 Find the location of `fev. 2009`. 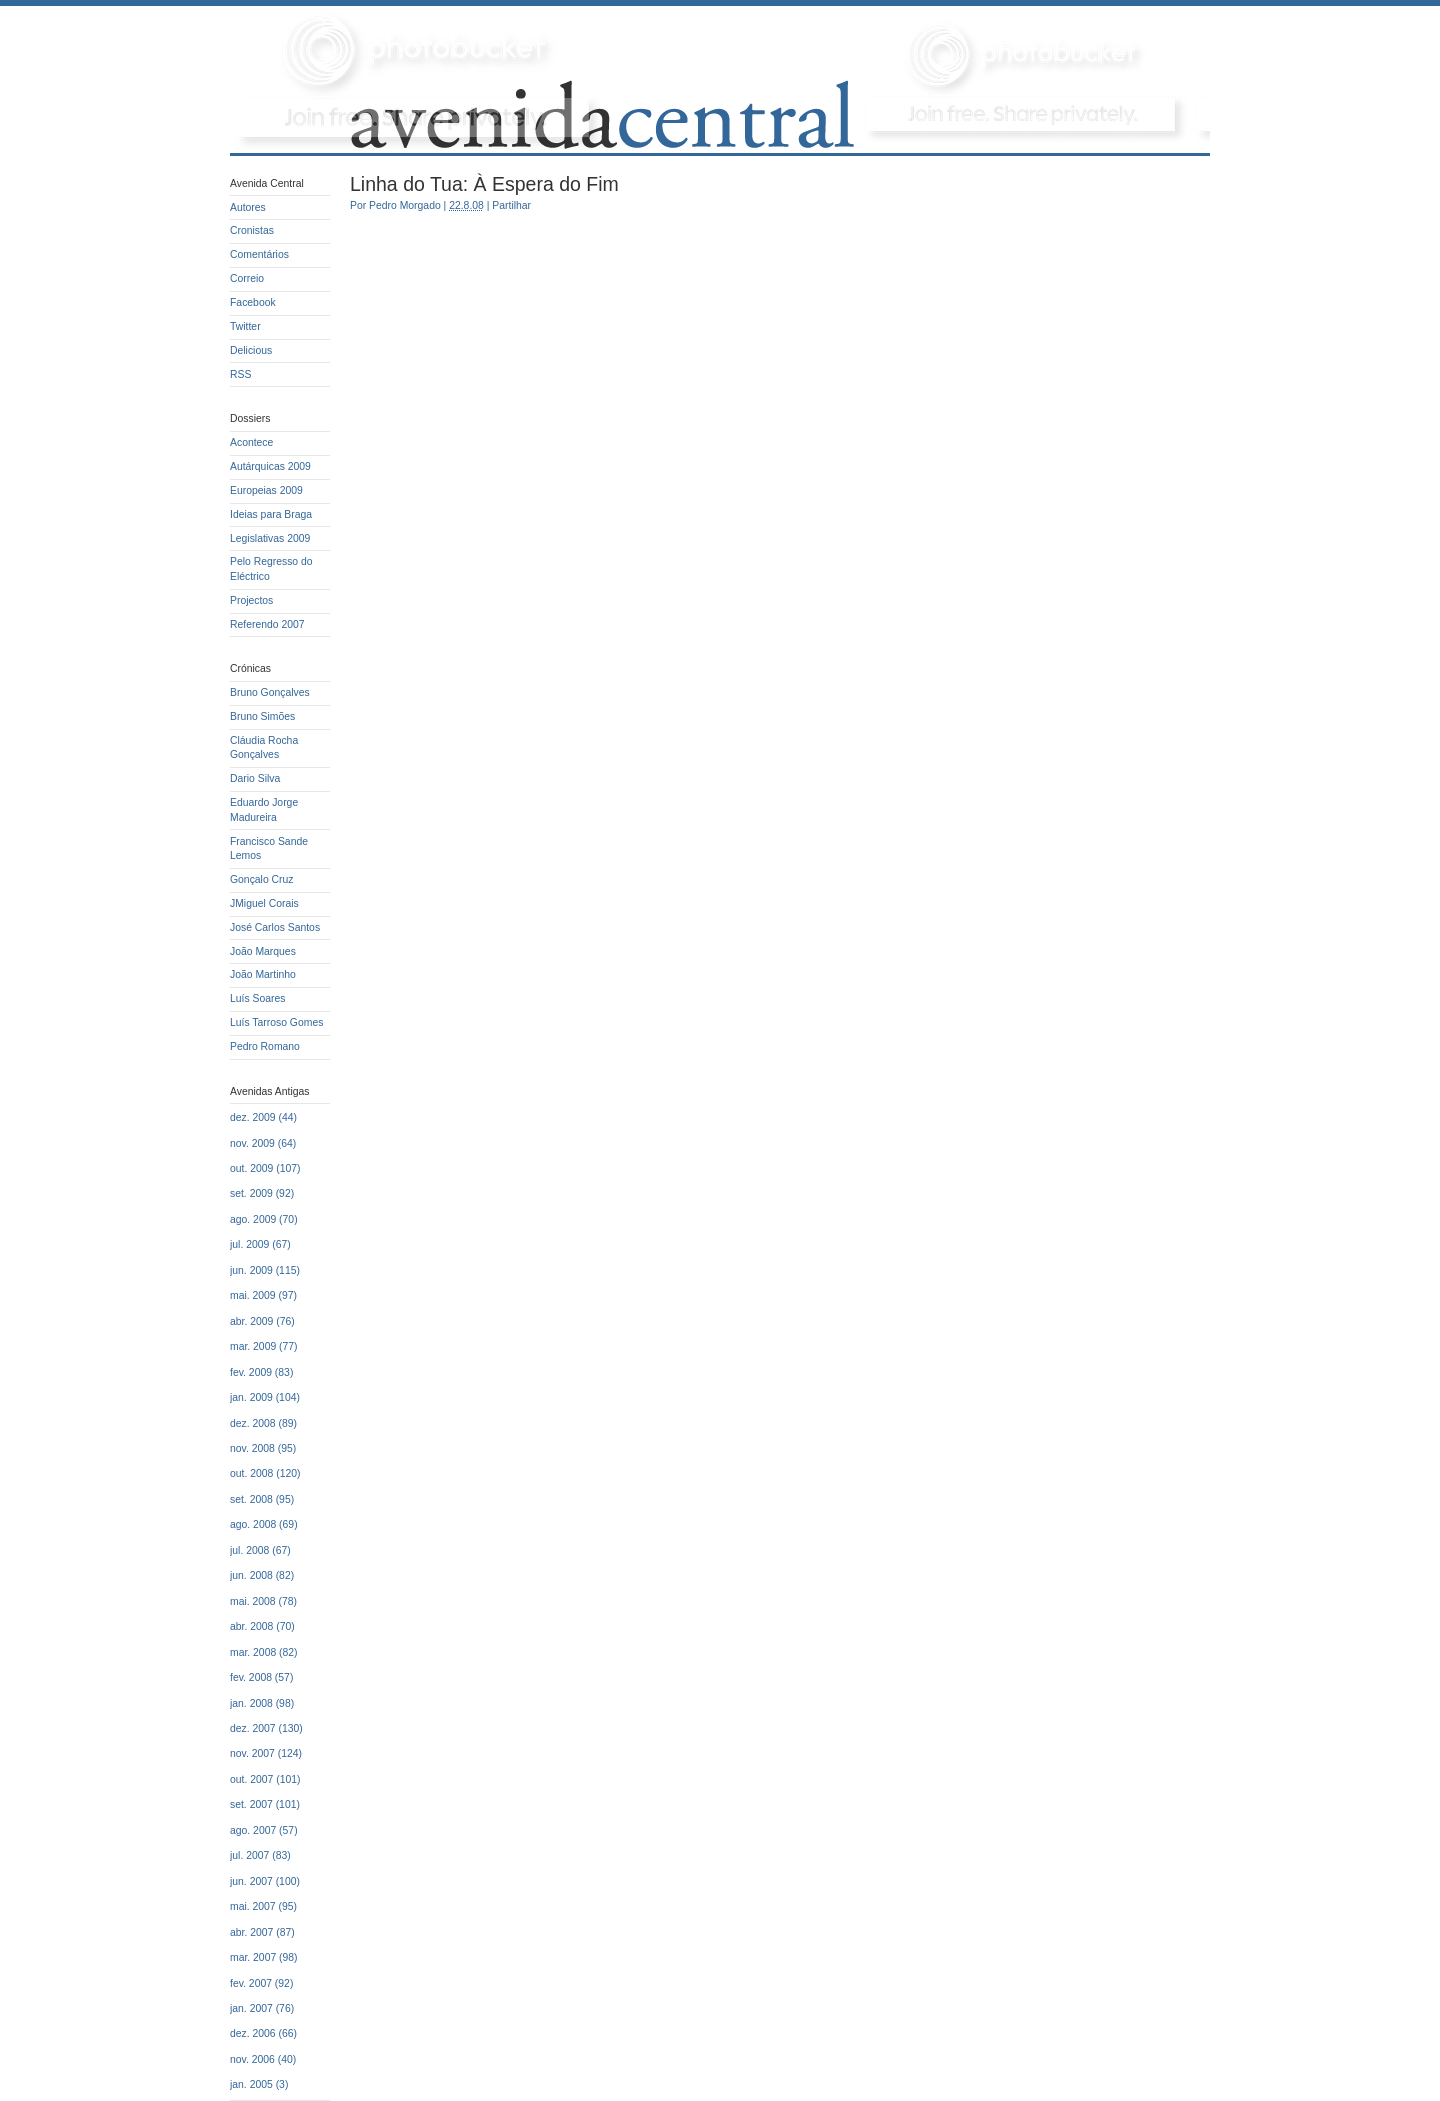

fev. 2009 is located at coordinates (251, 1372).